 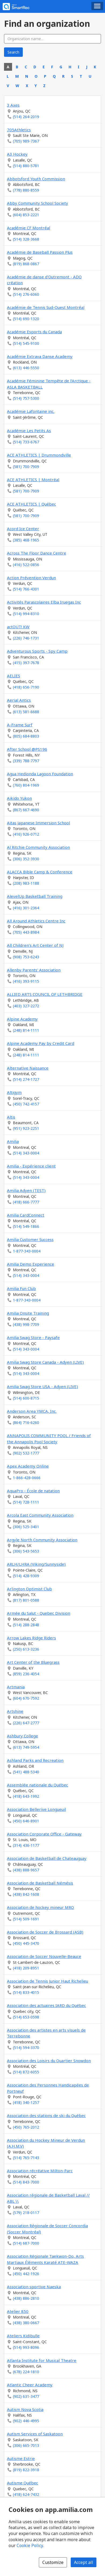 What do you see at coordinates (26, 367) in the screenshot?
I see `(613) 446-5550` at bounding box center [26, 367].